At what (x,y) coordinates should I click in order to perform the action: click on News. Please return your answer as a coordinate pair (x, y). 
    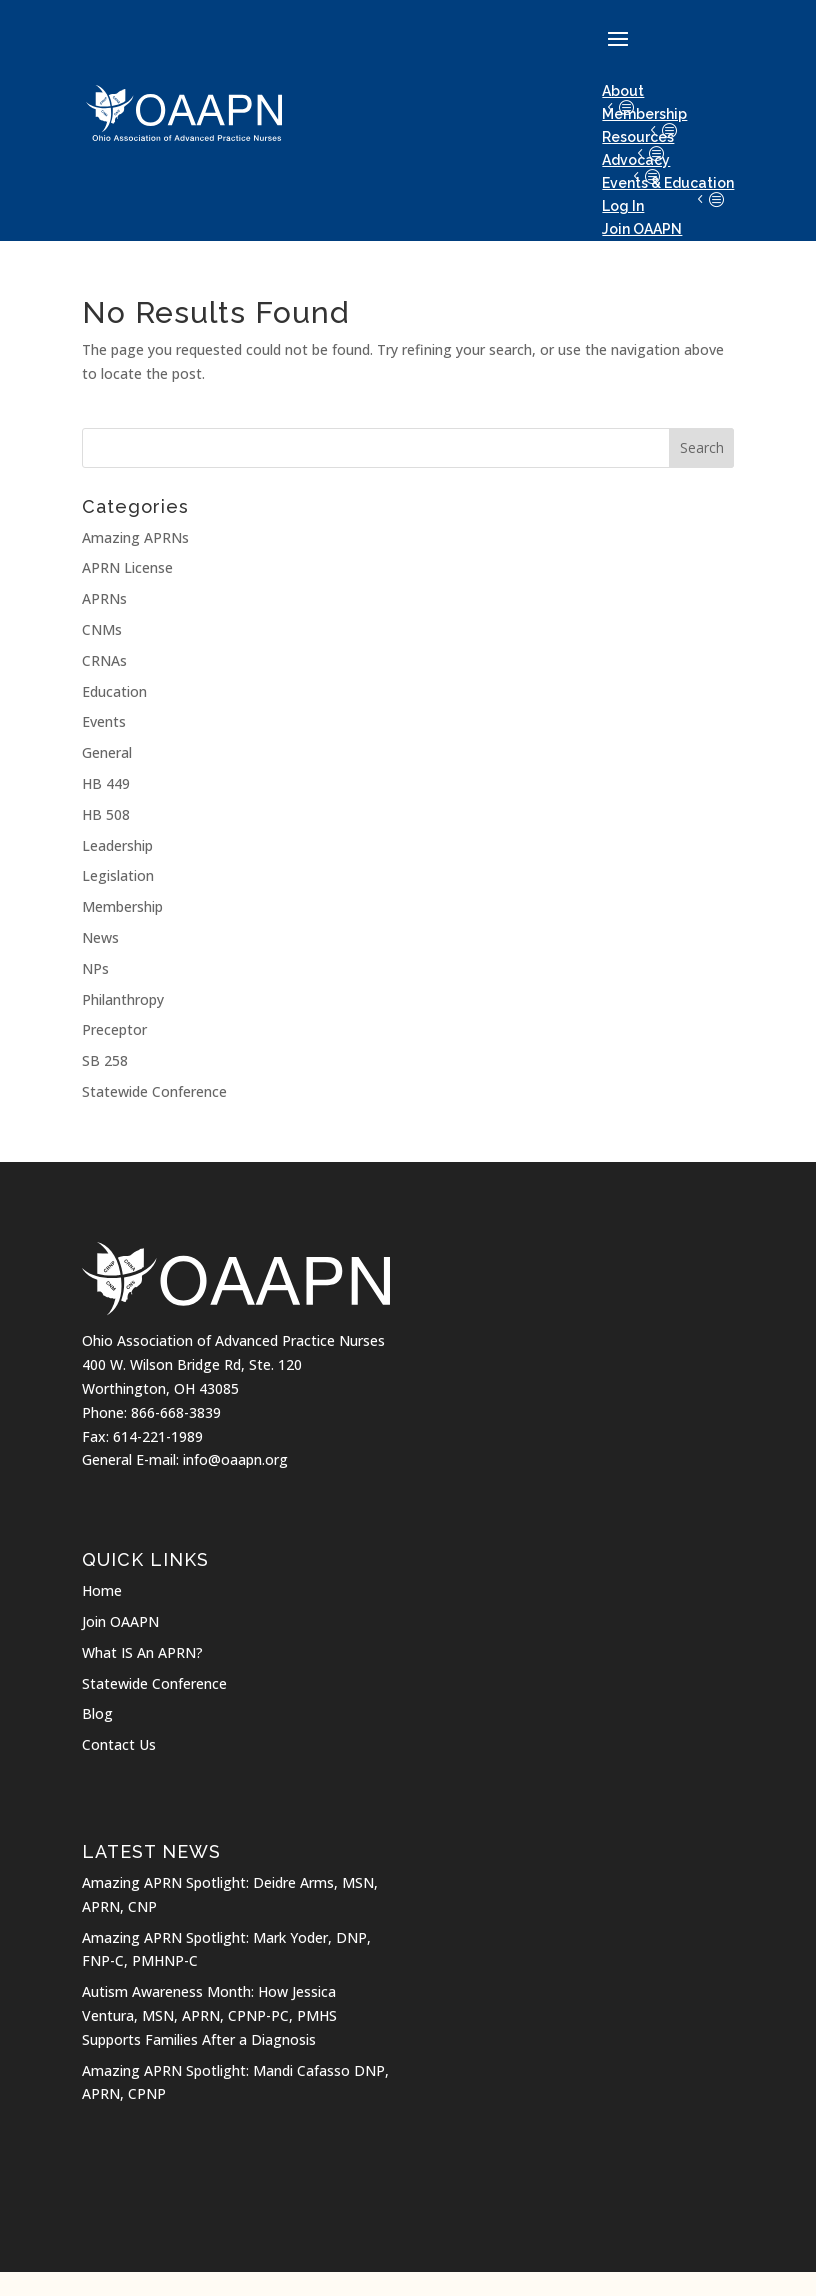
    Looking at the image, I should click on (100, 937).